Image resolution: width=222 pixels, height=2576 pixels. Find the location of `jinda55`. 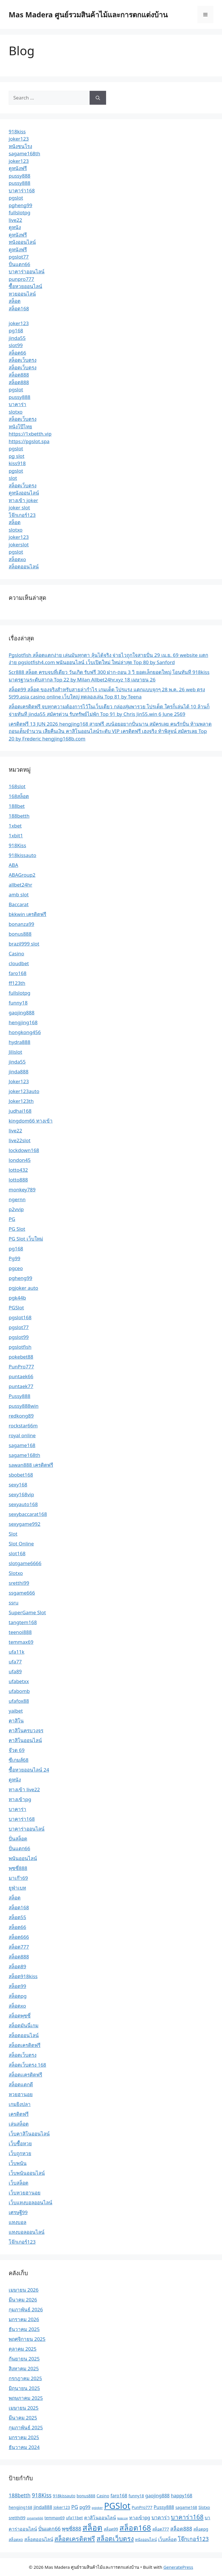

jinda55 is located at coordinates (17, 338).